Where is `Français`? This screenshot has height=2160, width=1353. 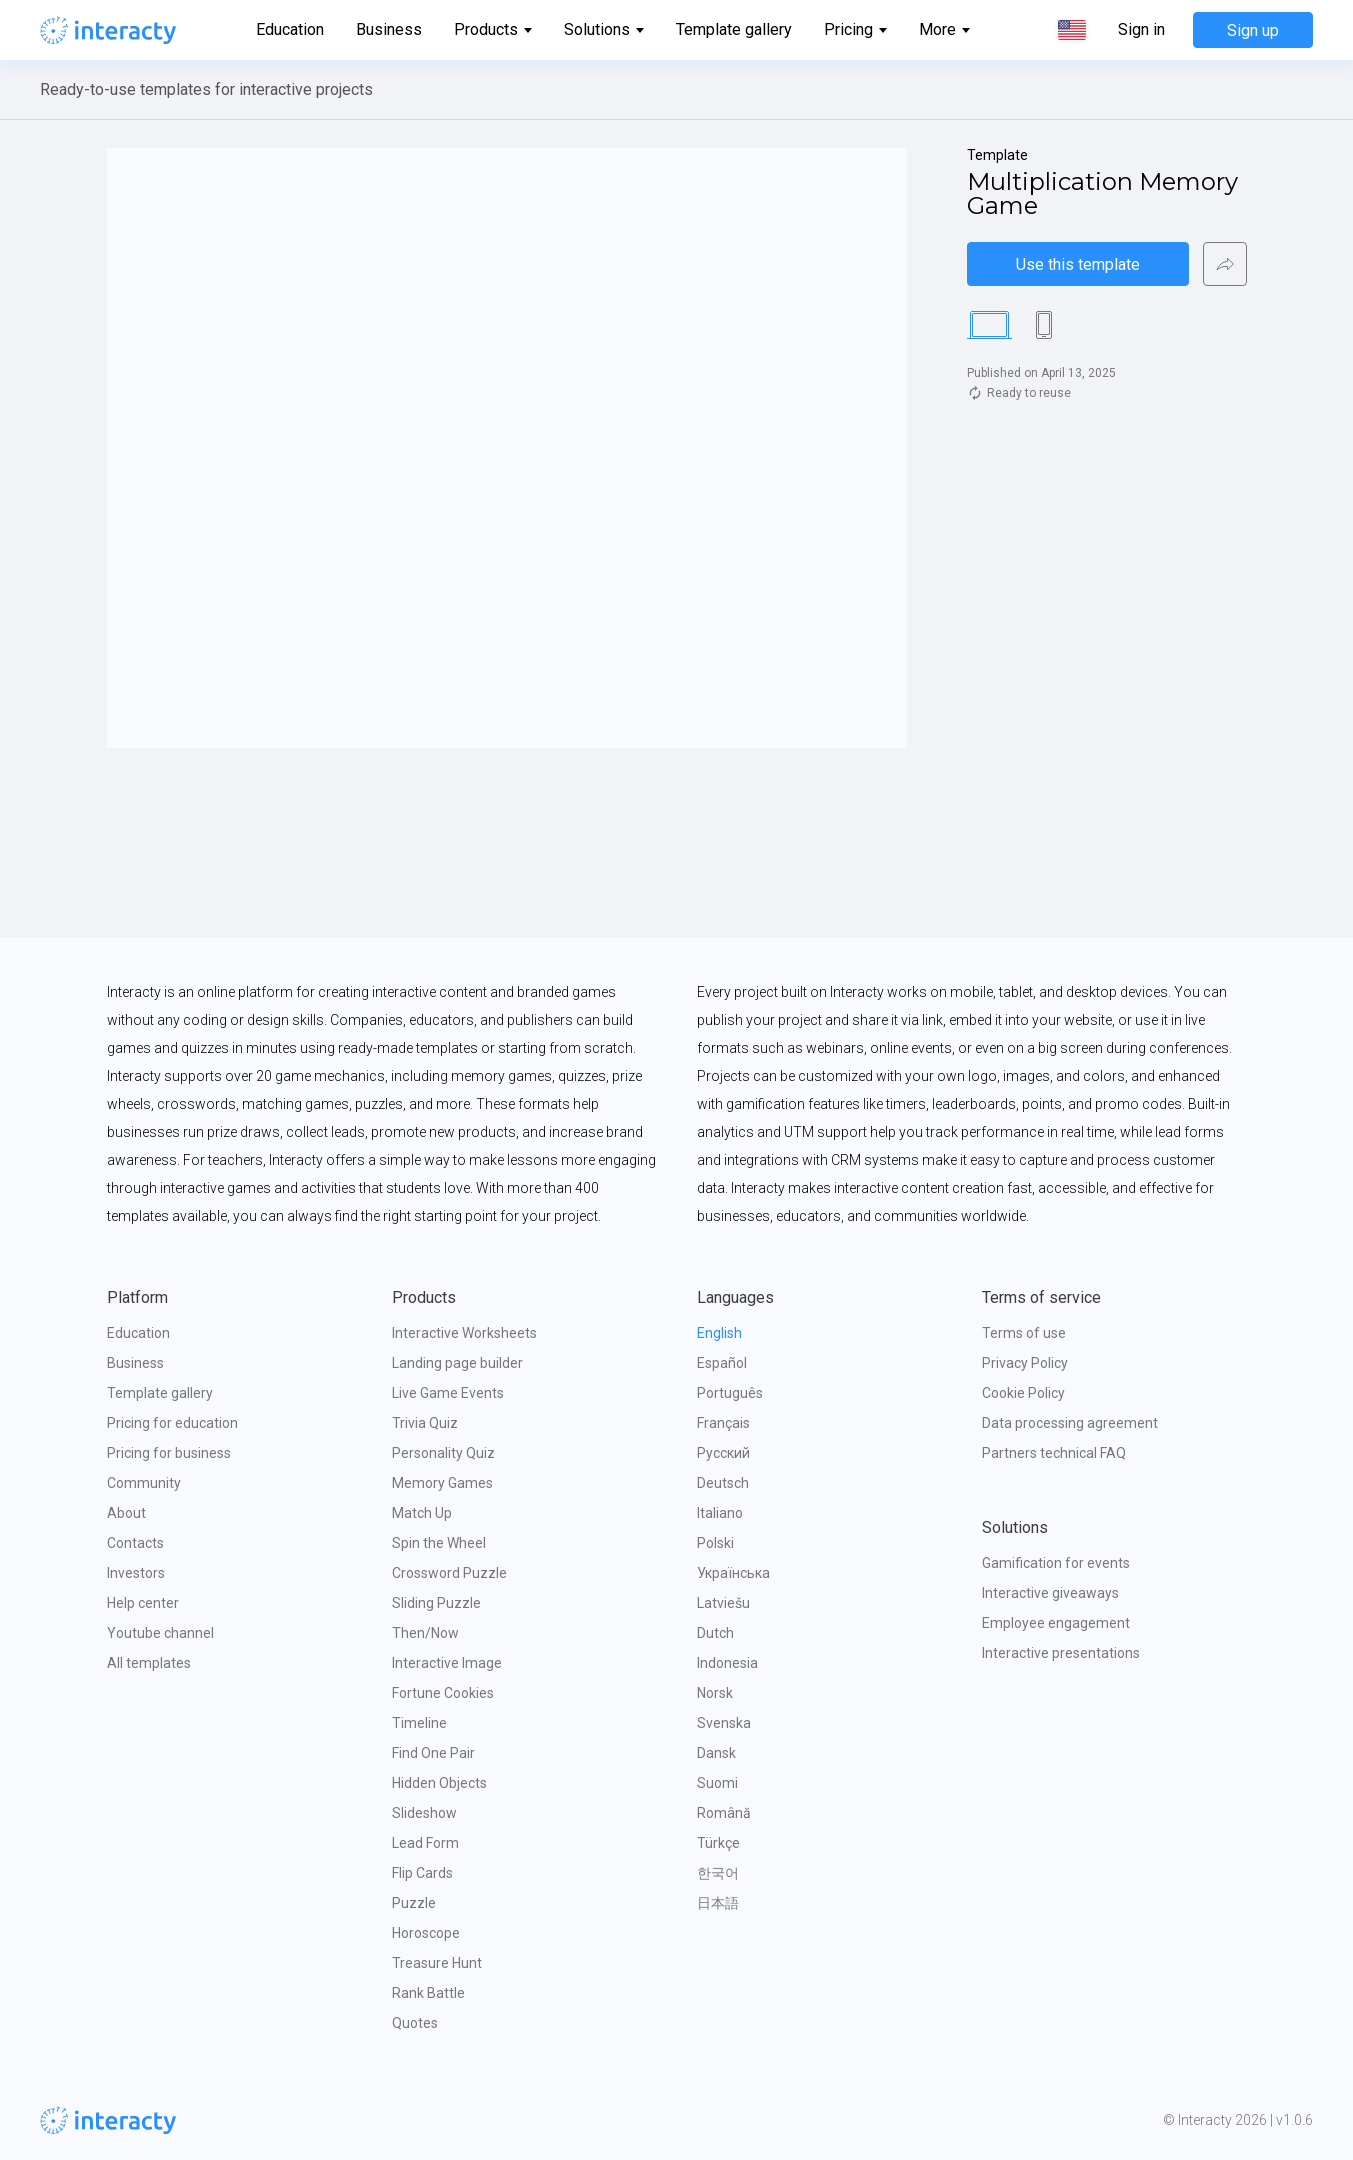
Français is located at coordinates (723, 1423).